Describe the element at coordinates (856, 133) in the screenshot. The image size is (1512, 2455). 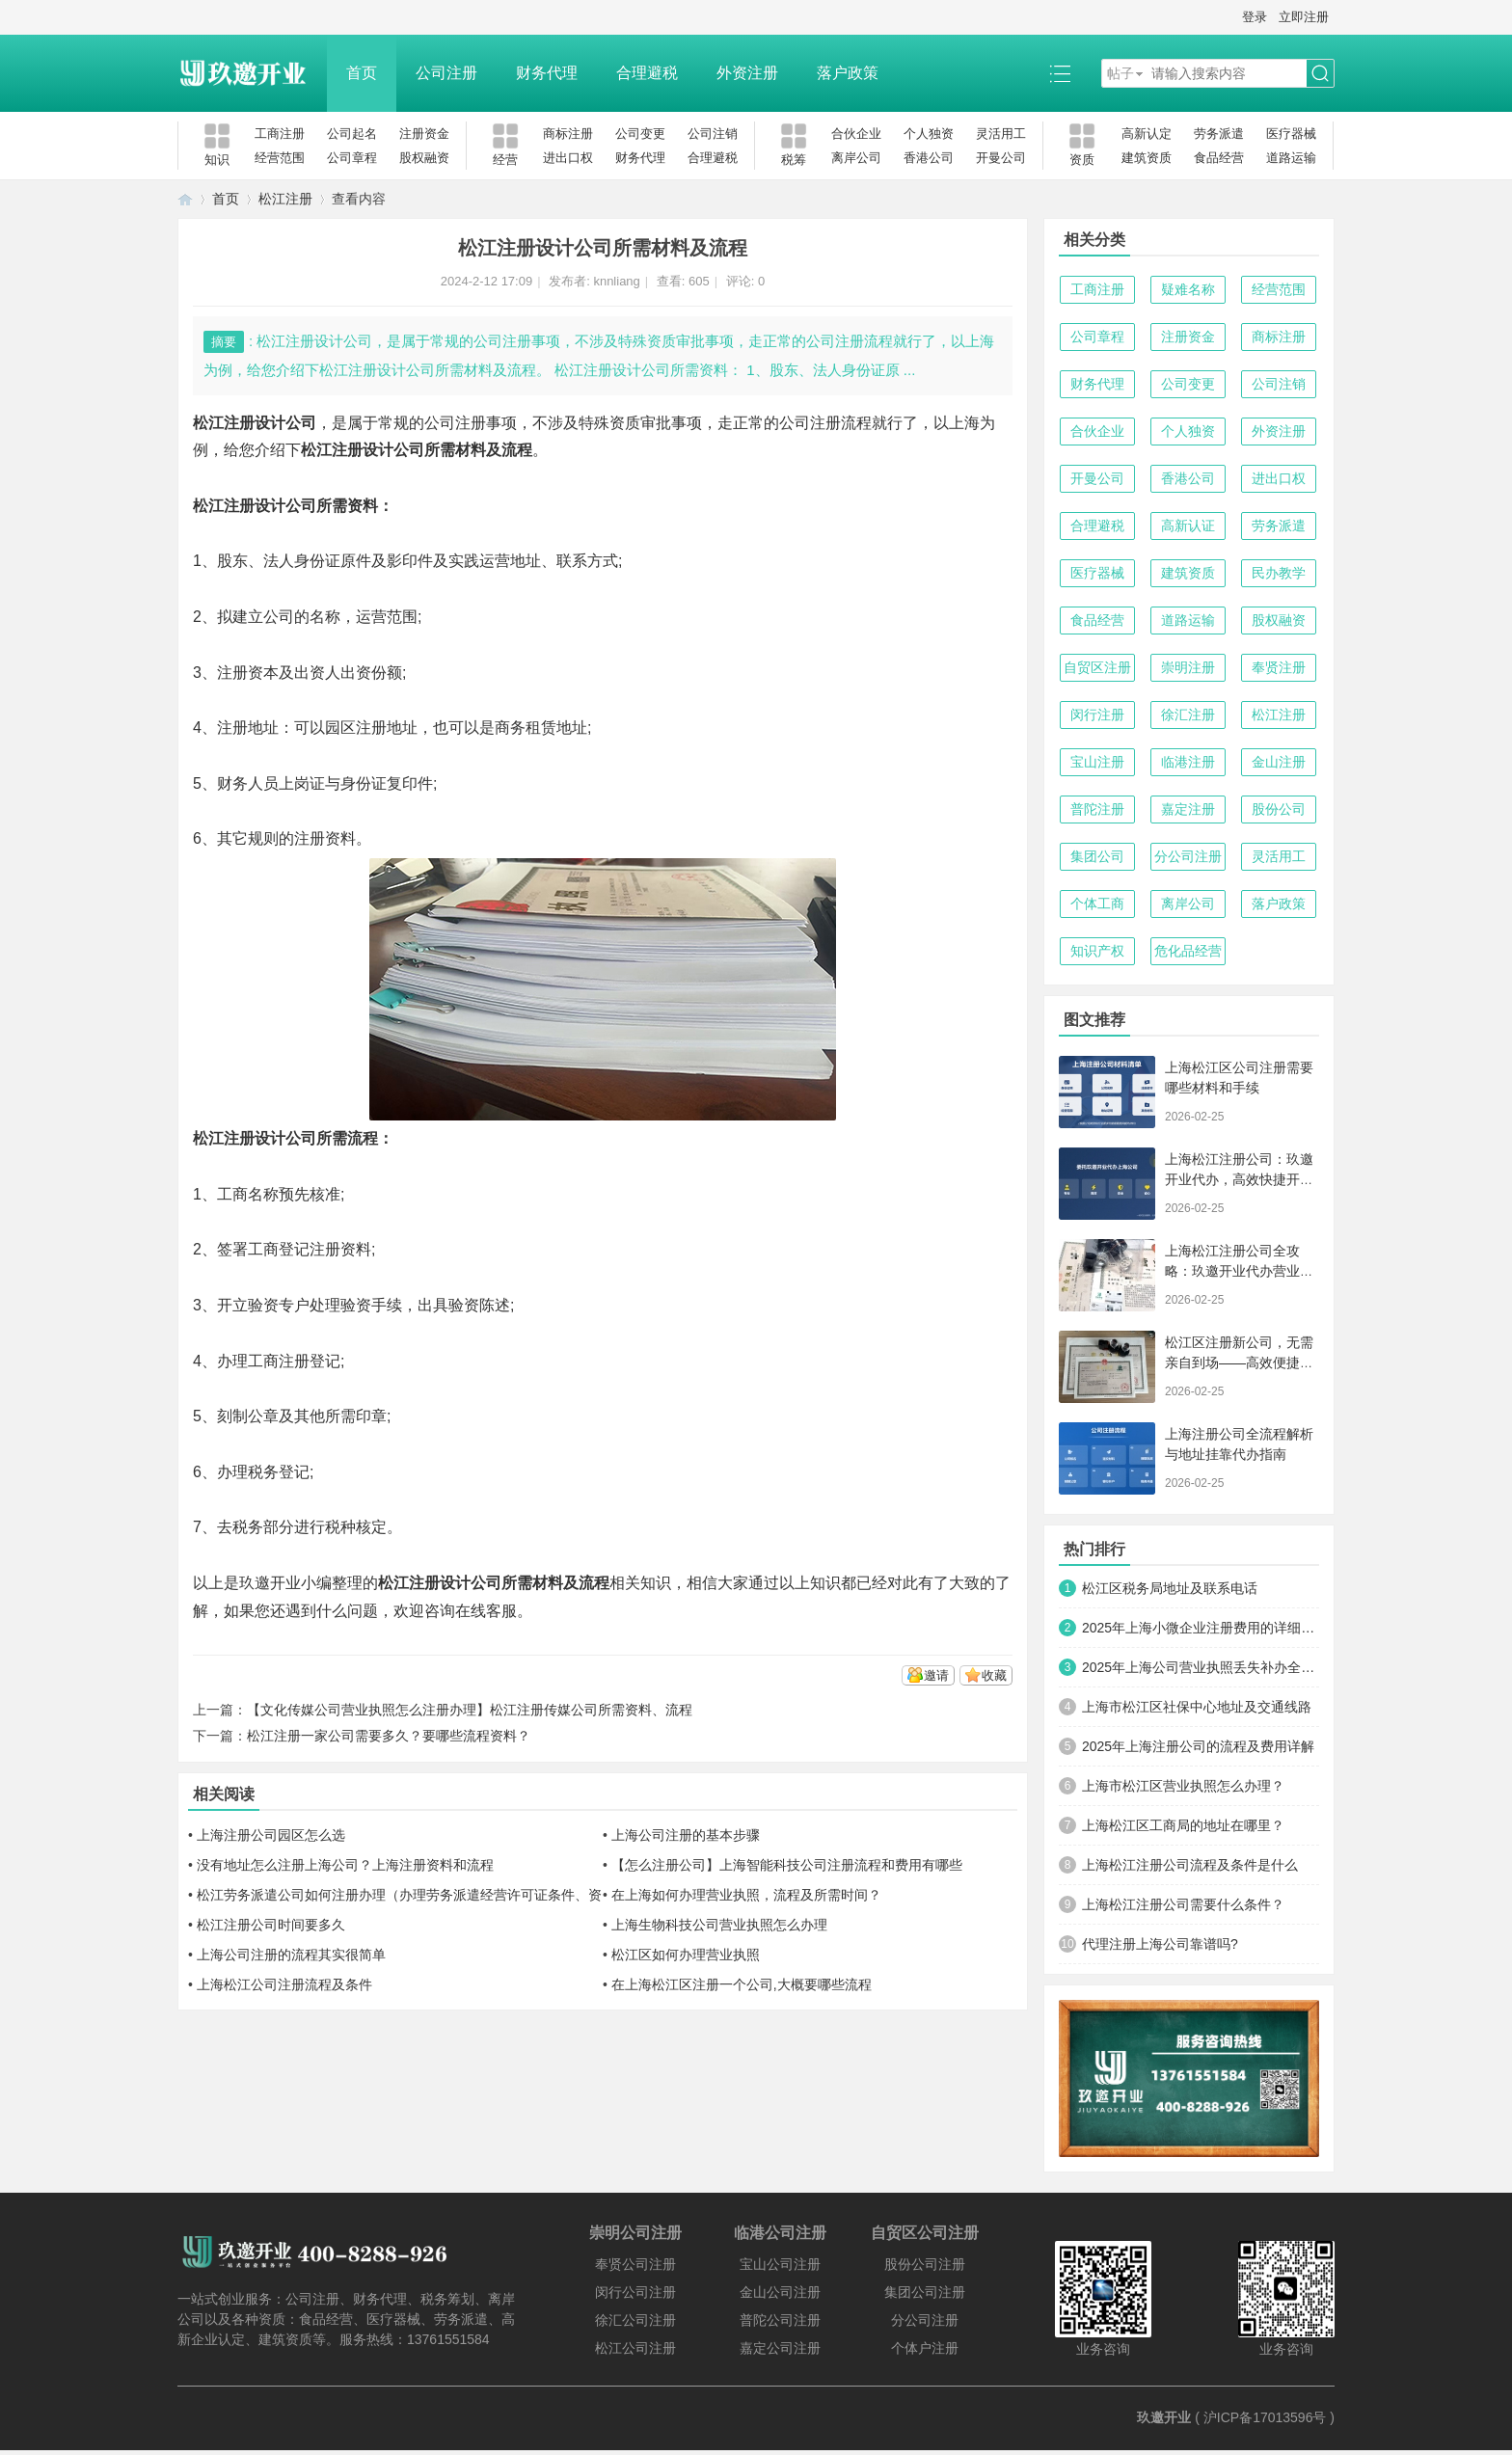
I see `合伙企业` at that location.